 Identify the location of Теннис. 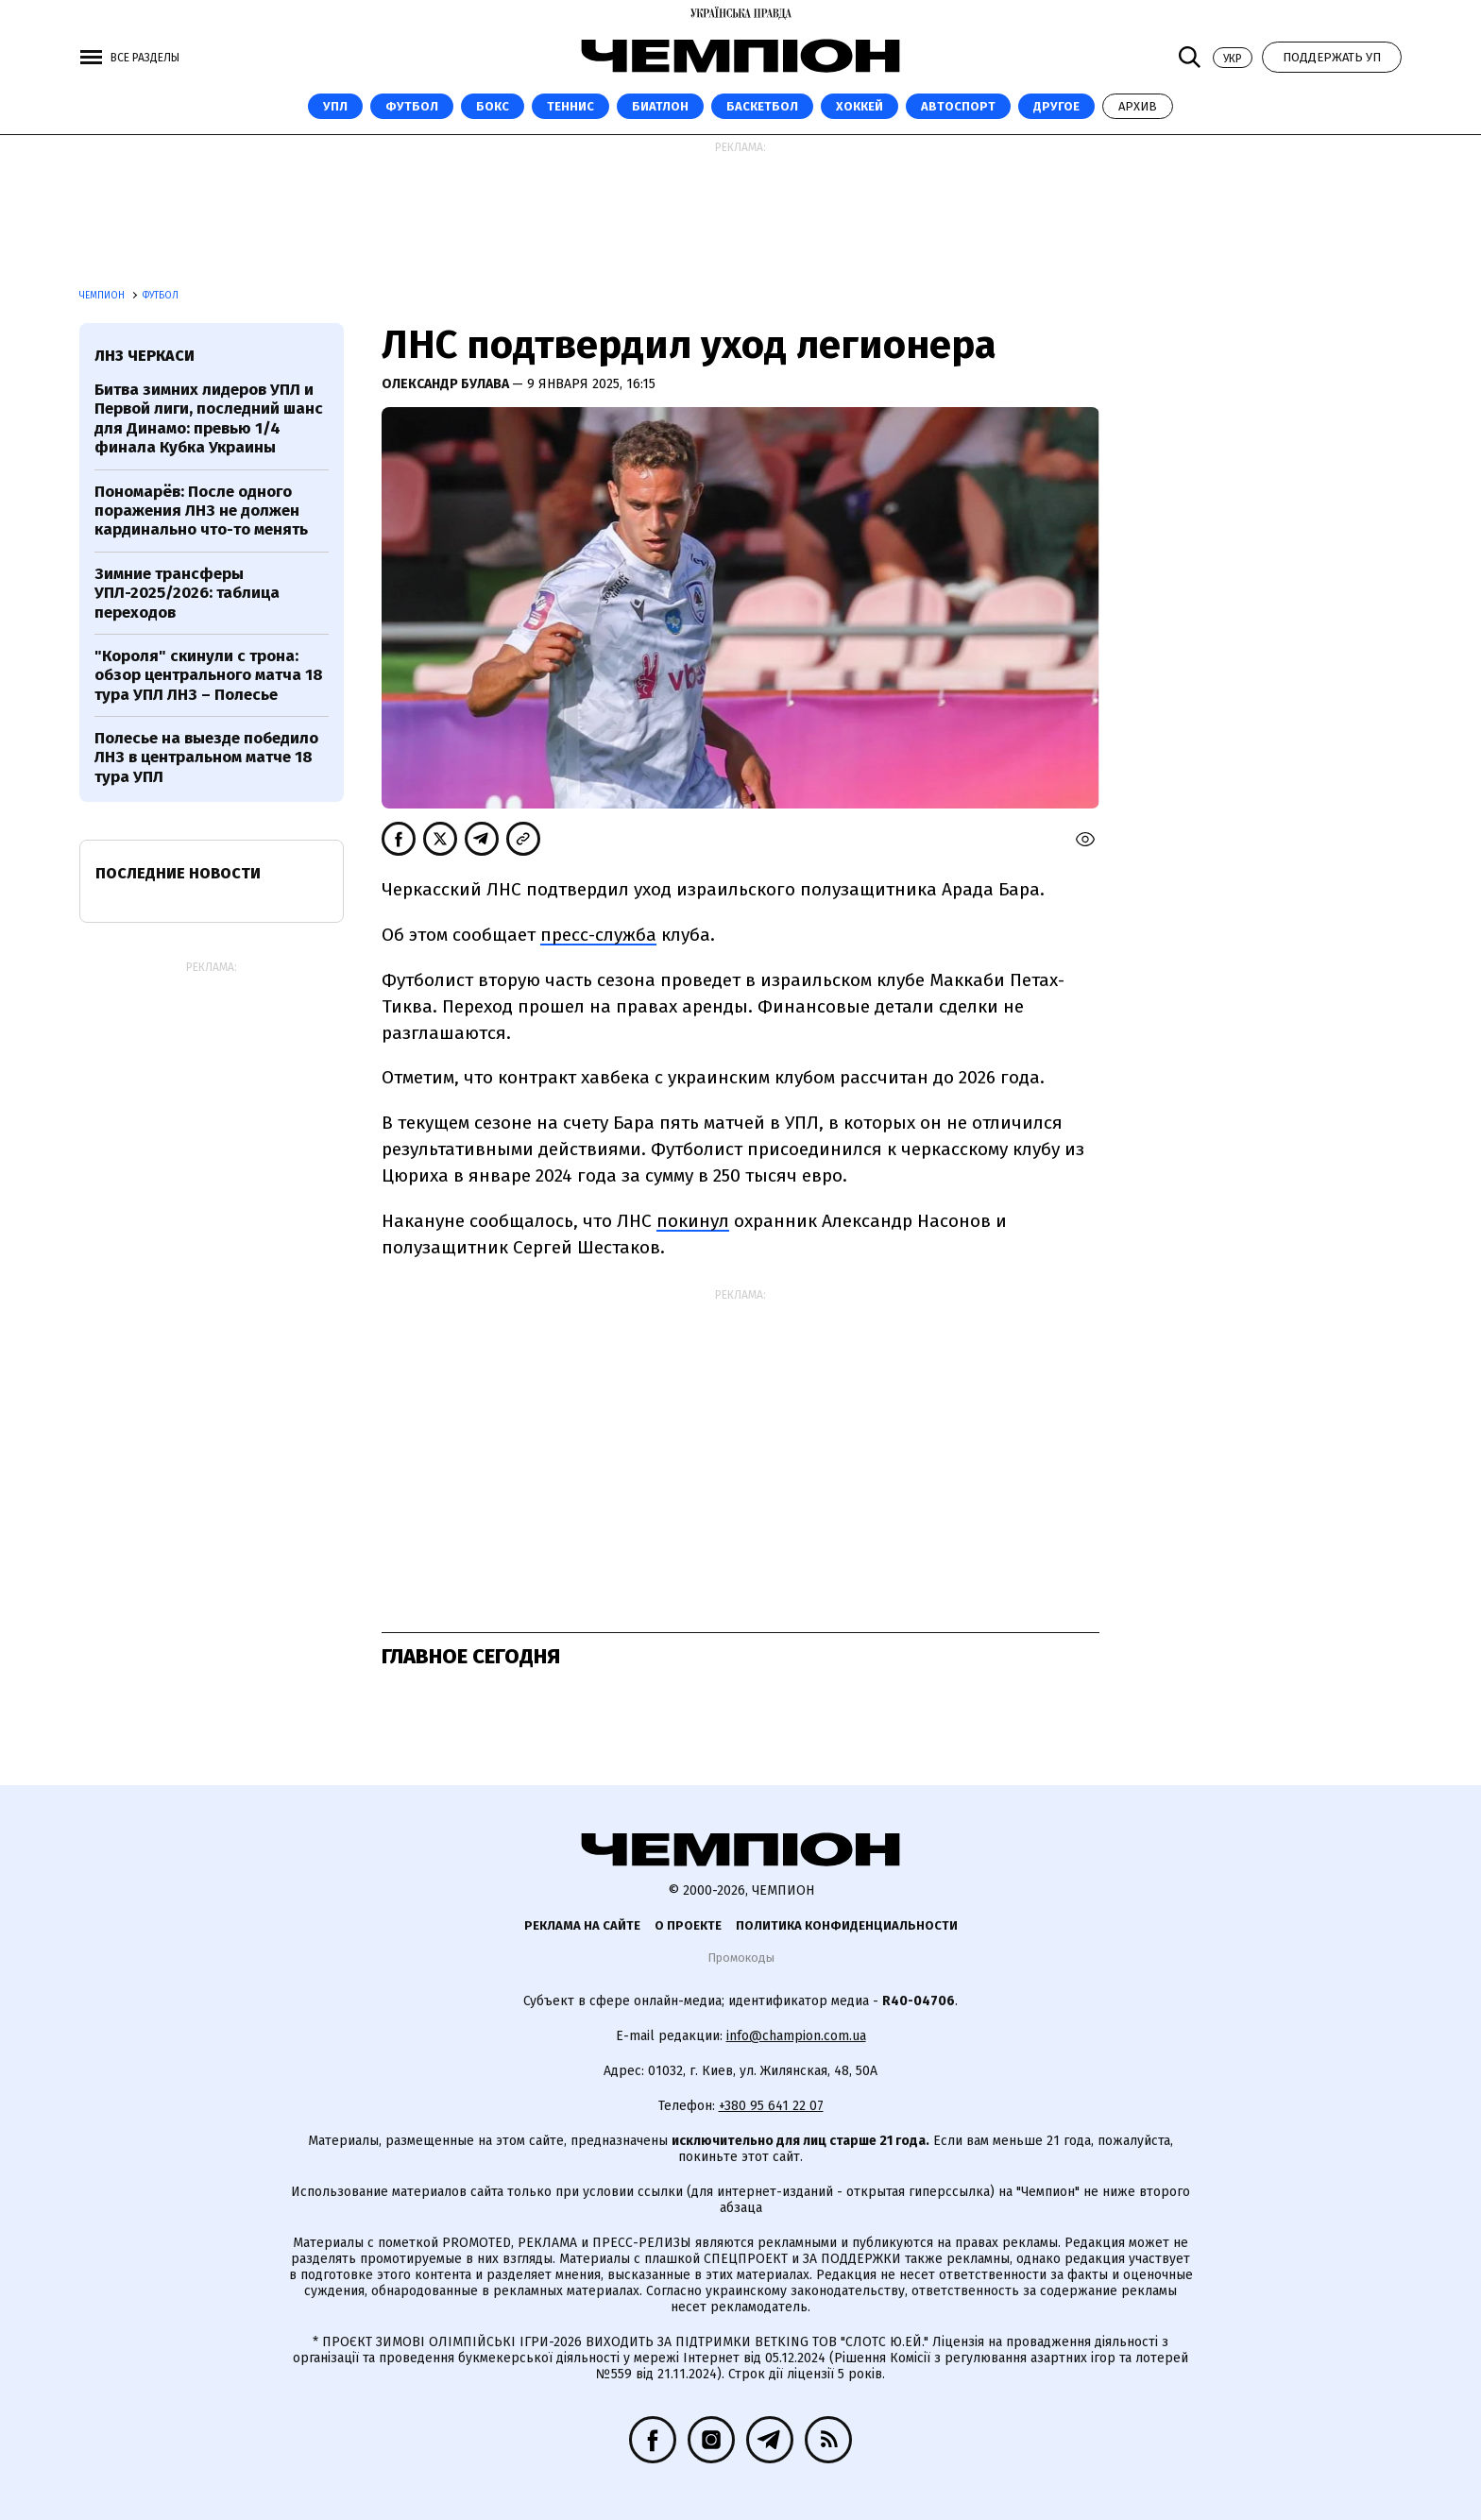
(570, 106).